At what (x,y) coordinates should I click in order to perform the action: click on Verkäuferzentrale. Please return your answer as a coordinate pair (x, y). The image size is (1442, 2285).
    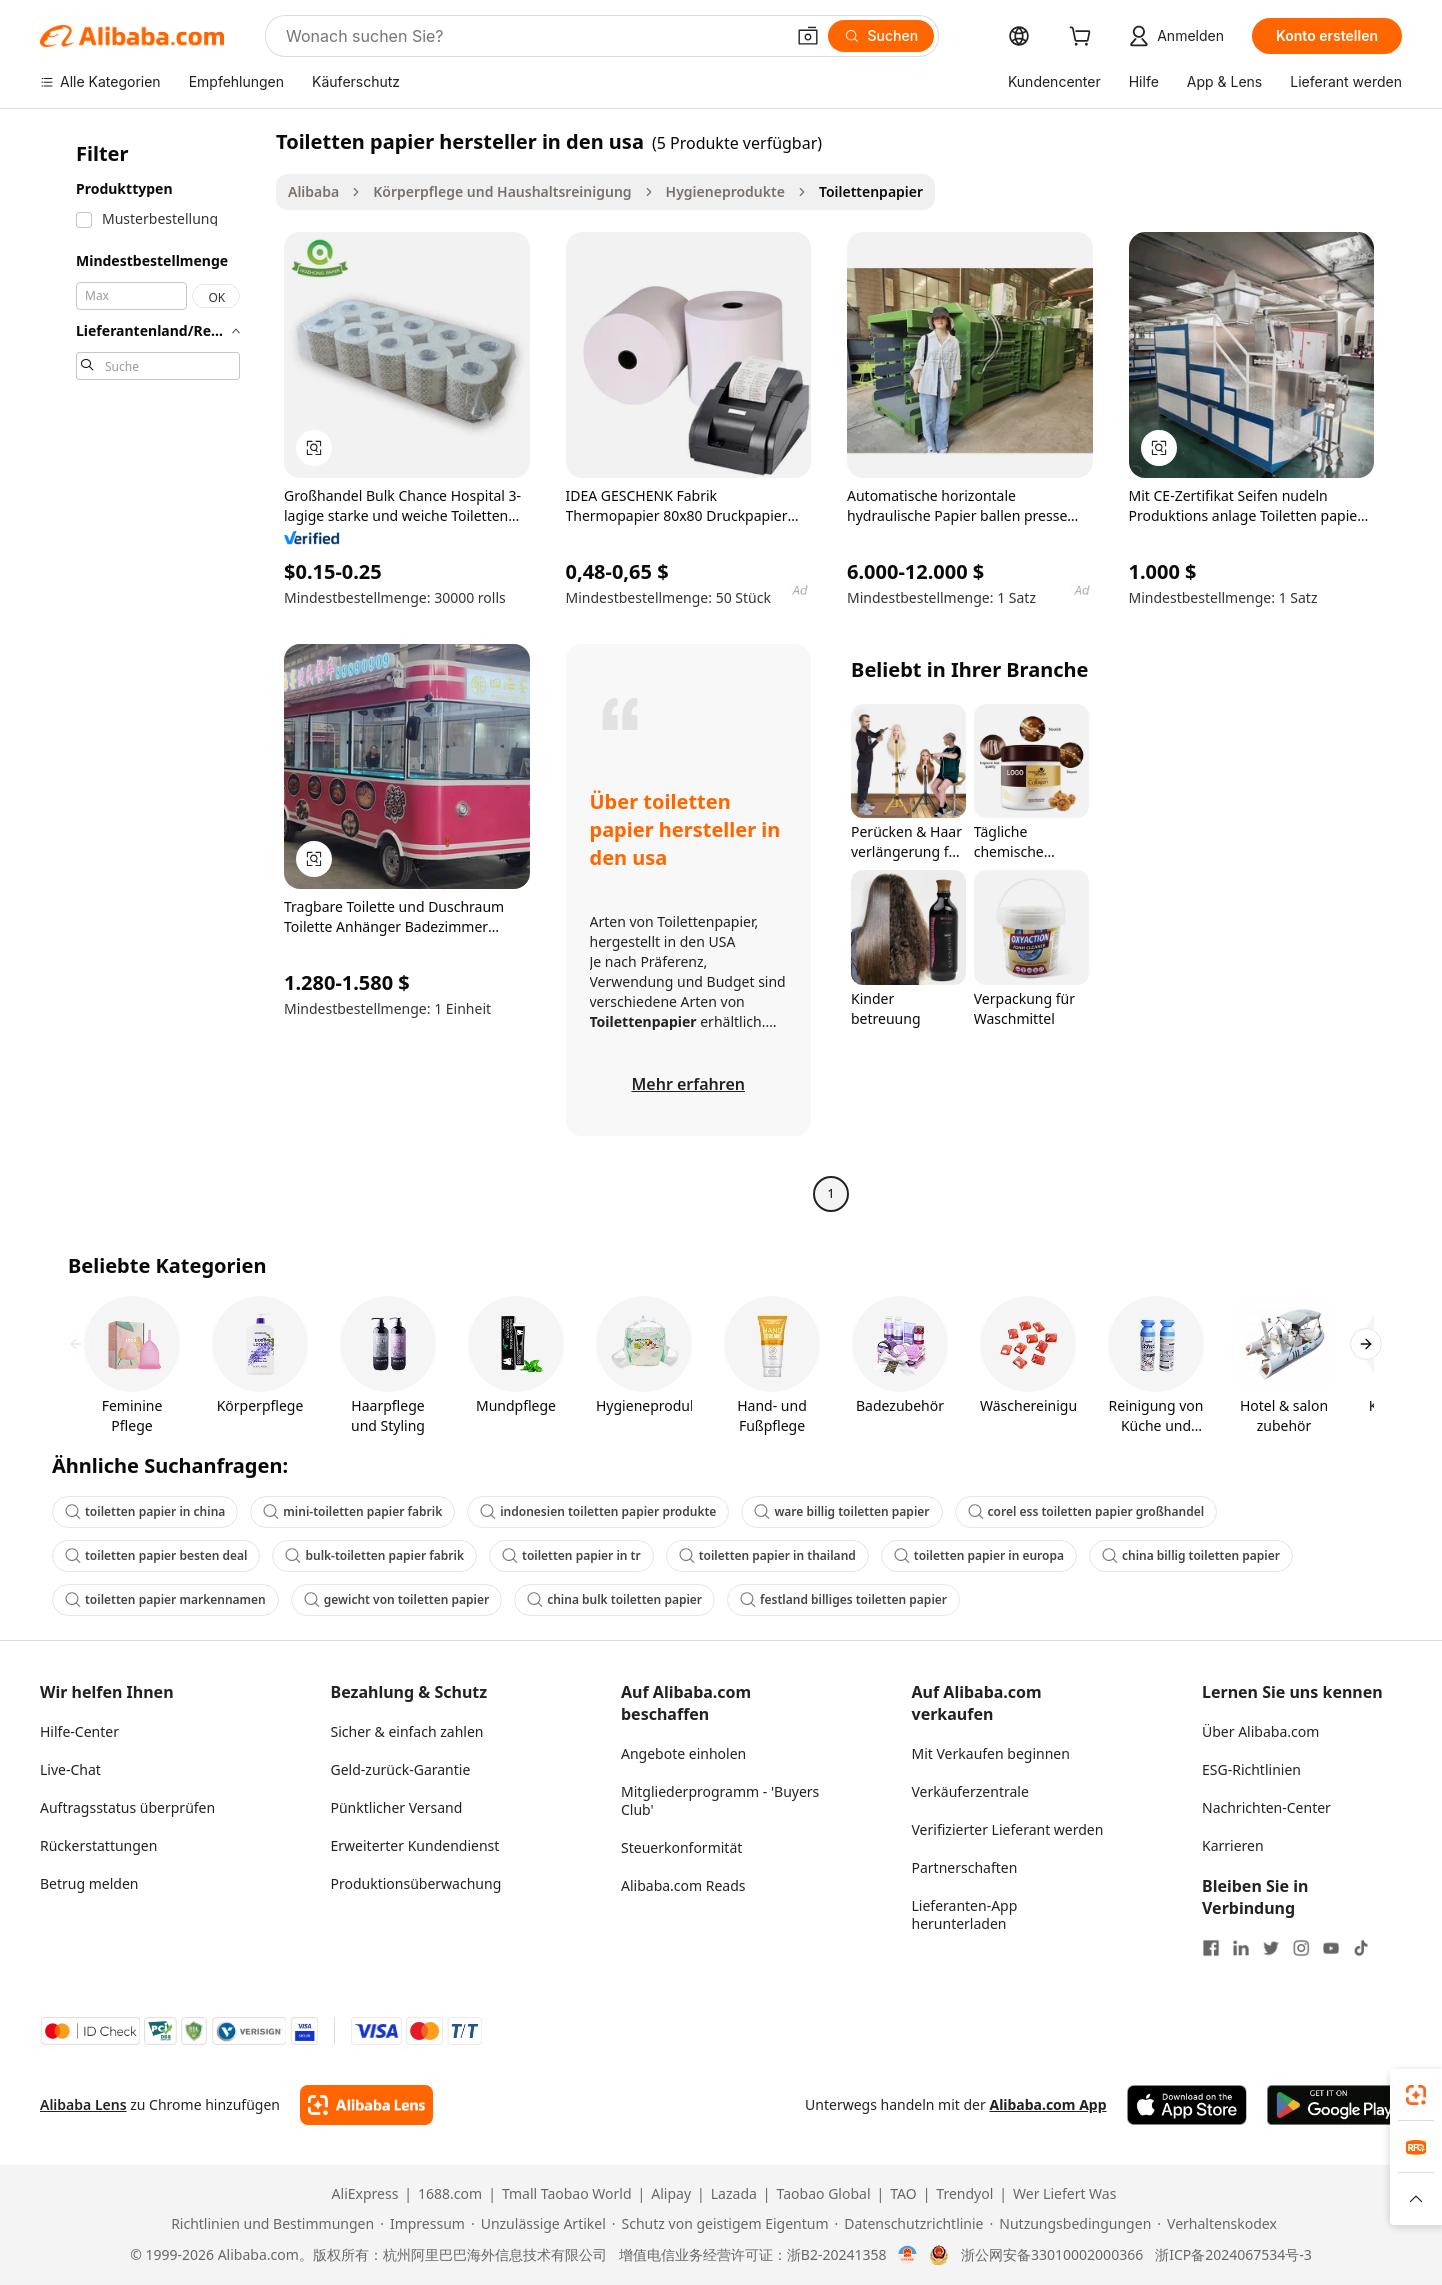
    Looking at the image, I should click on (970, 1791).